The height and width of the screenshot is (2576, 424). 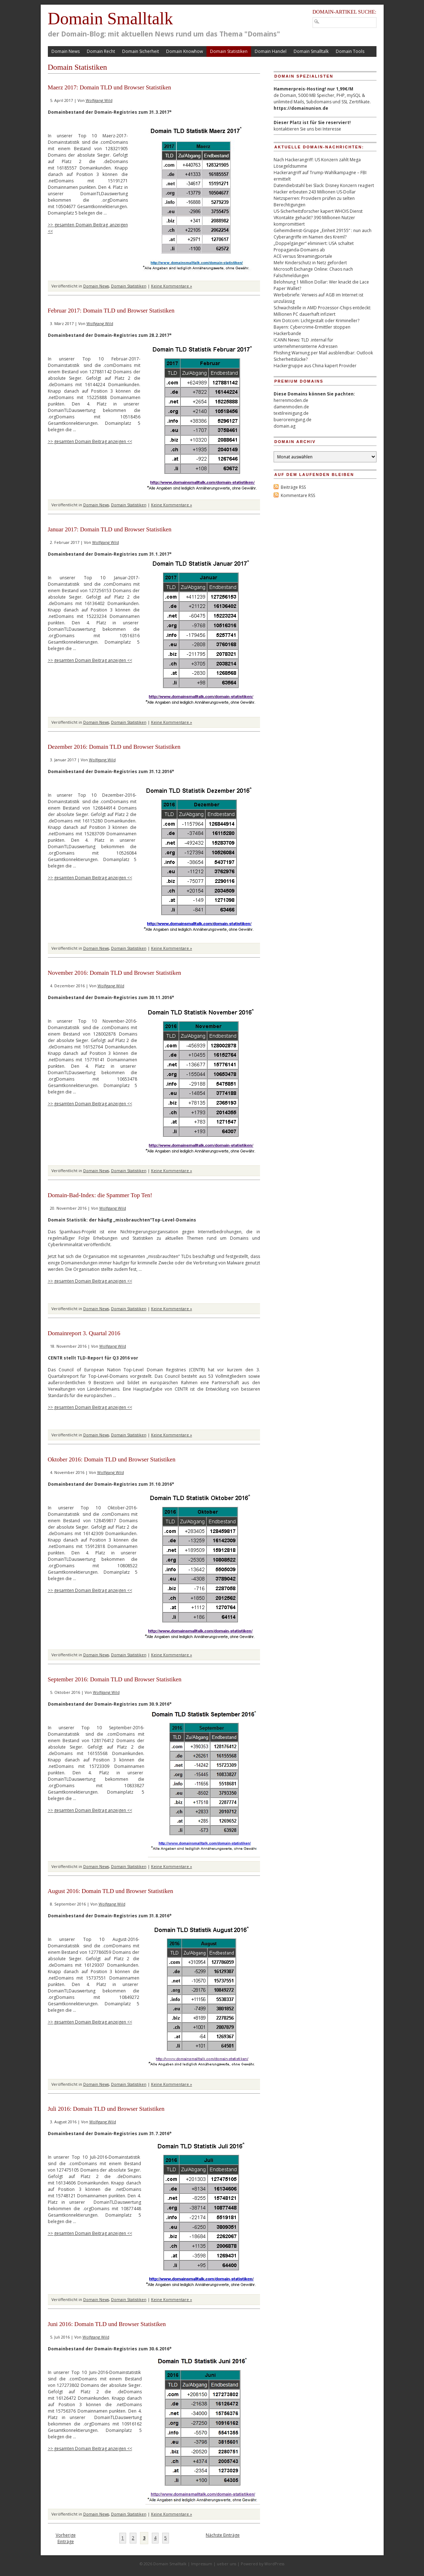 I want to click on August 2016: Domain TLD und Browser Statistiken, so click(x=110, y=1891).